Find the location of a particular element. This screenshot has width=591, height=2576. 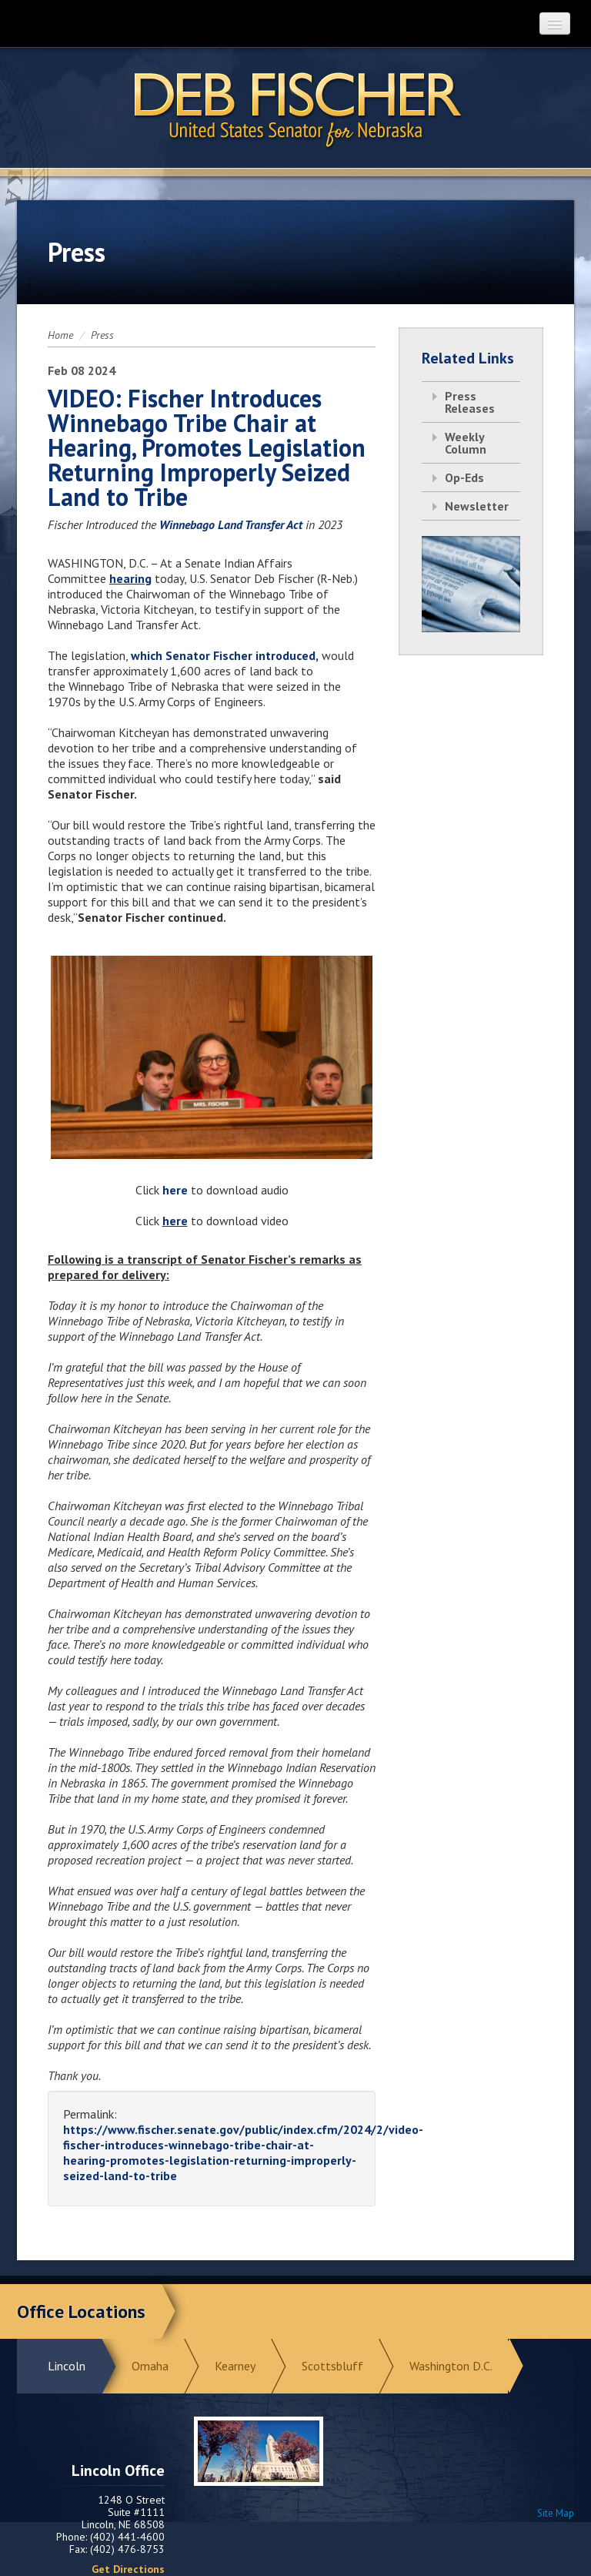

Get Directions is located at coordinates (128, 2569).